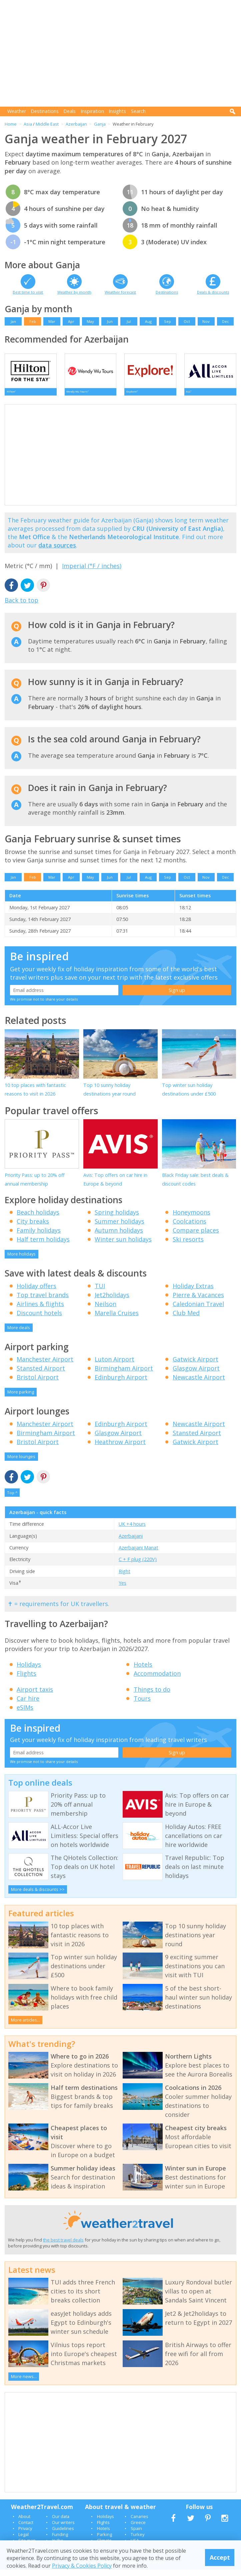 Image resolution: width=241 pixels, height=2576 pixels. What do you see at coordinates (143, 1671) in the screenshot?
I see `Hotels` at bounding box center [143, 1671].